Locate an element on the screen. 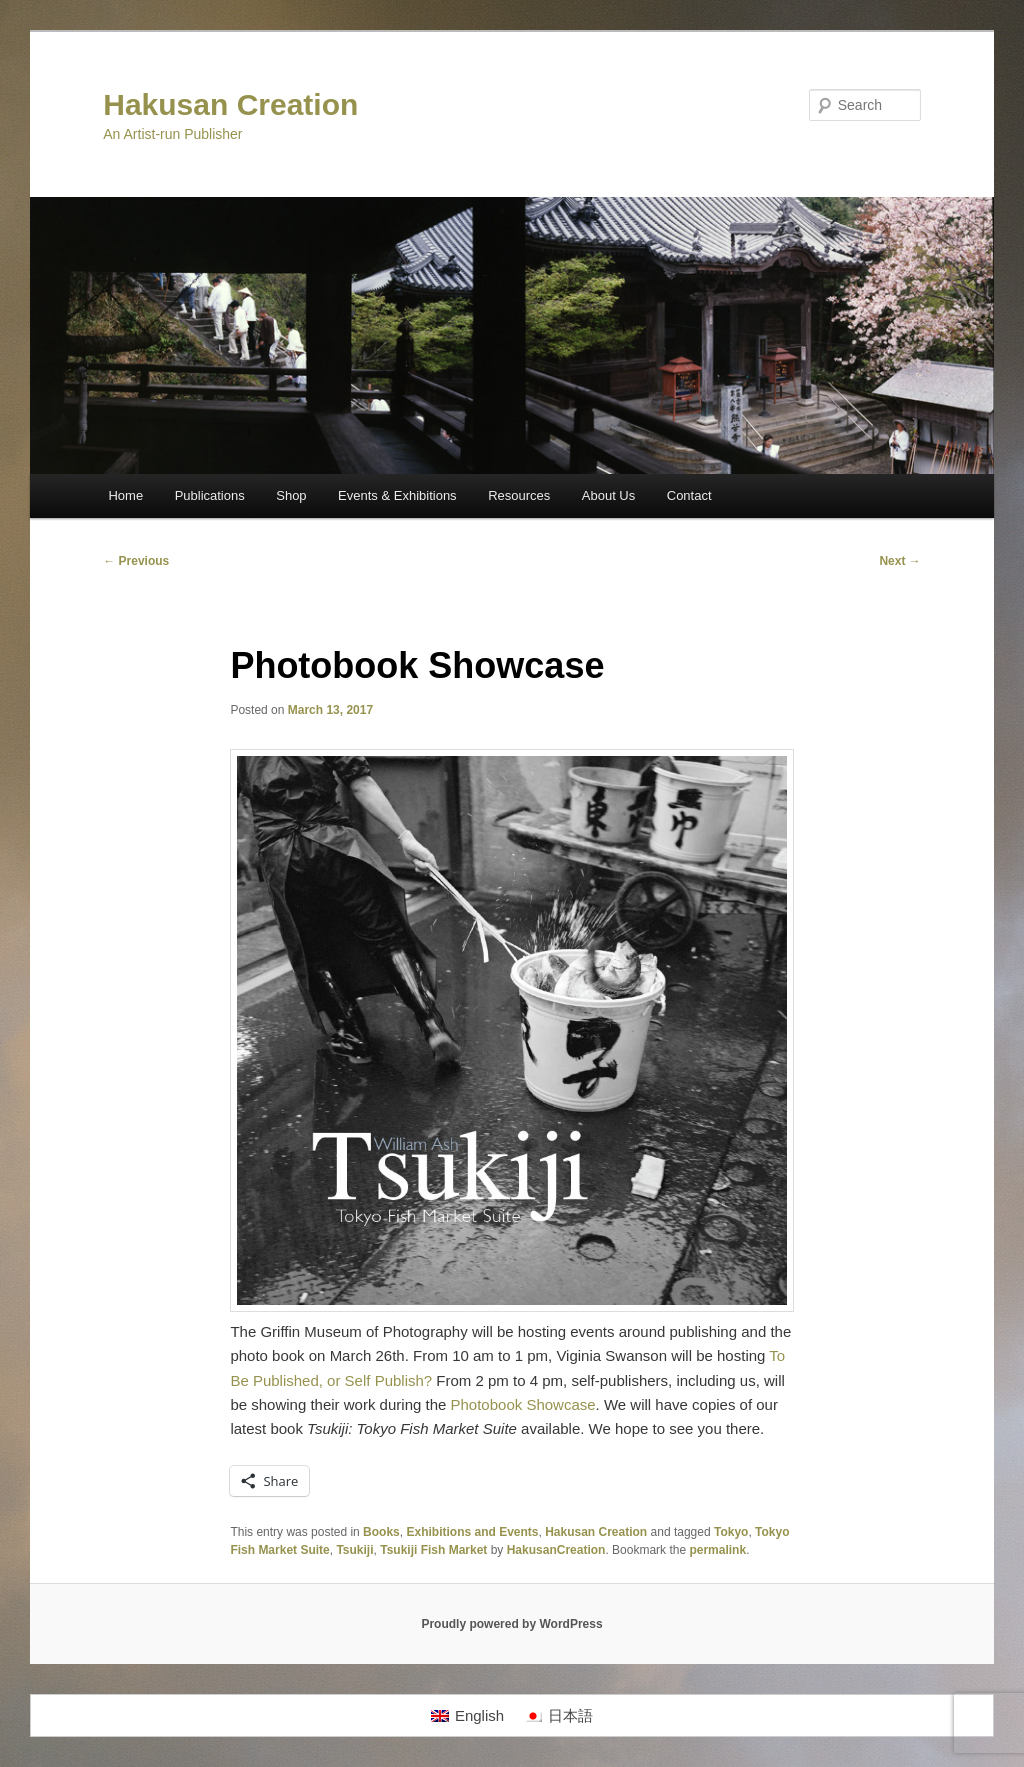  [Switch to 日本語] is located at coordinates (558, 1716).